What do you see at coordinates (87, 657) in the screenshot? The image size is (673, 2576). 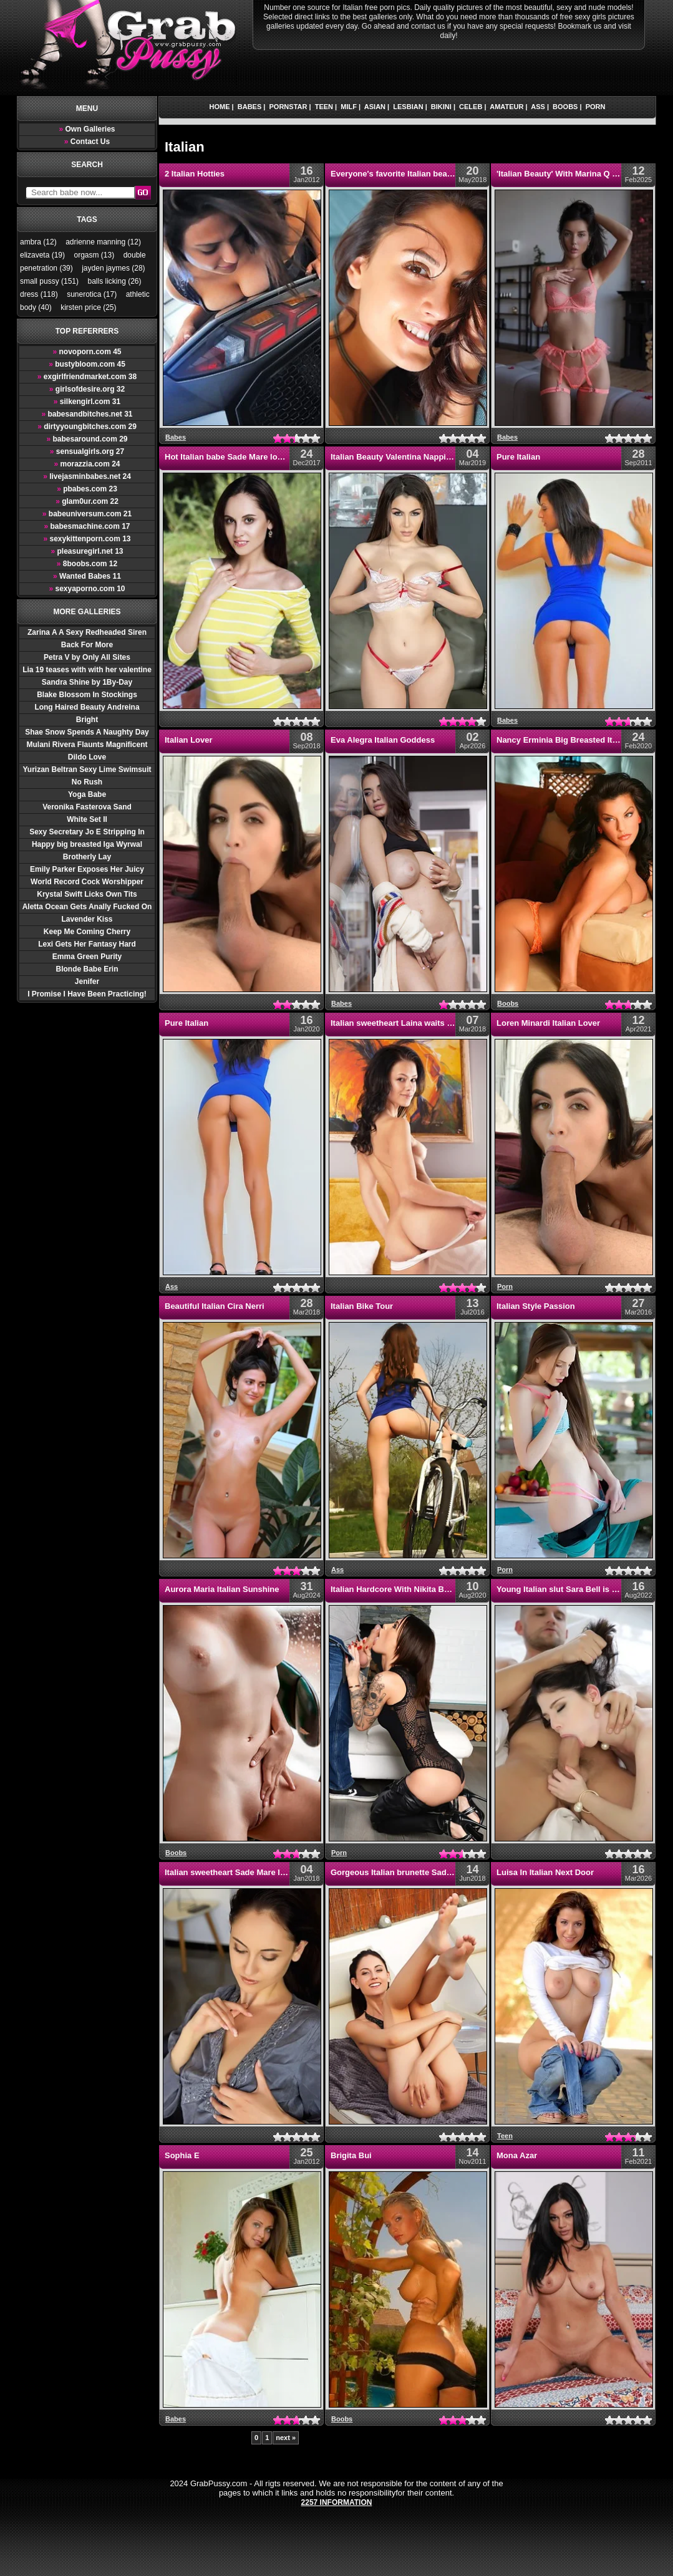 I see `Petra V by Only All Sites` at bounding box center [87, 657].